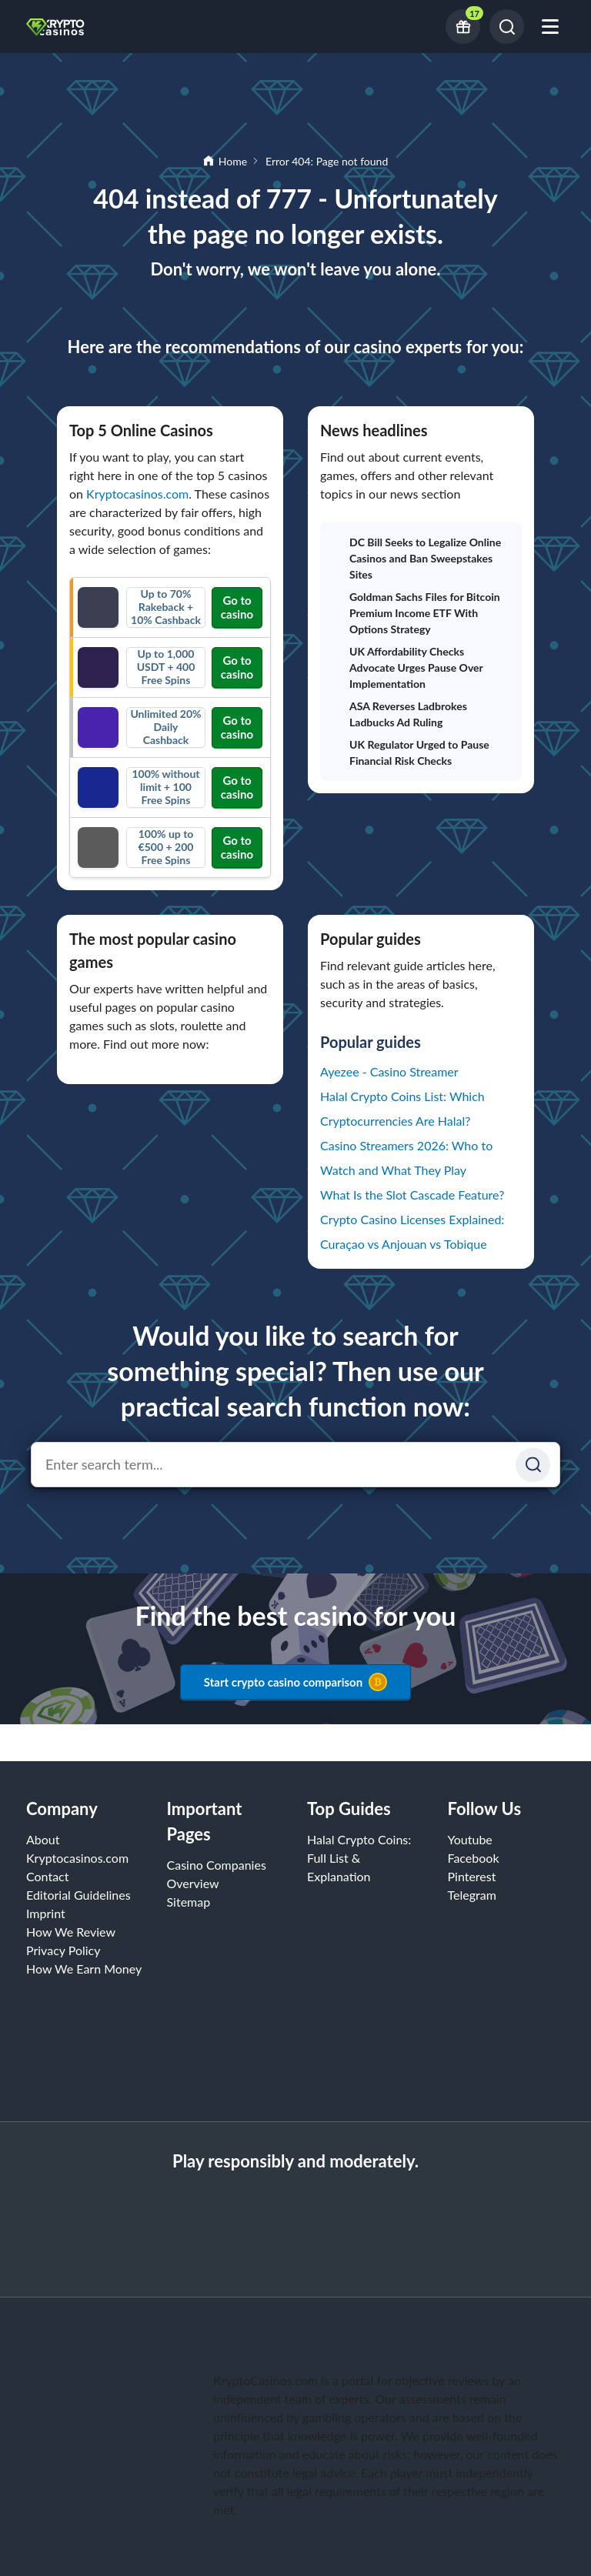 The image size is (591, 2576). I want to click on How We Review, so click(70, 1931).